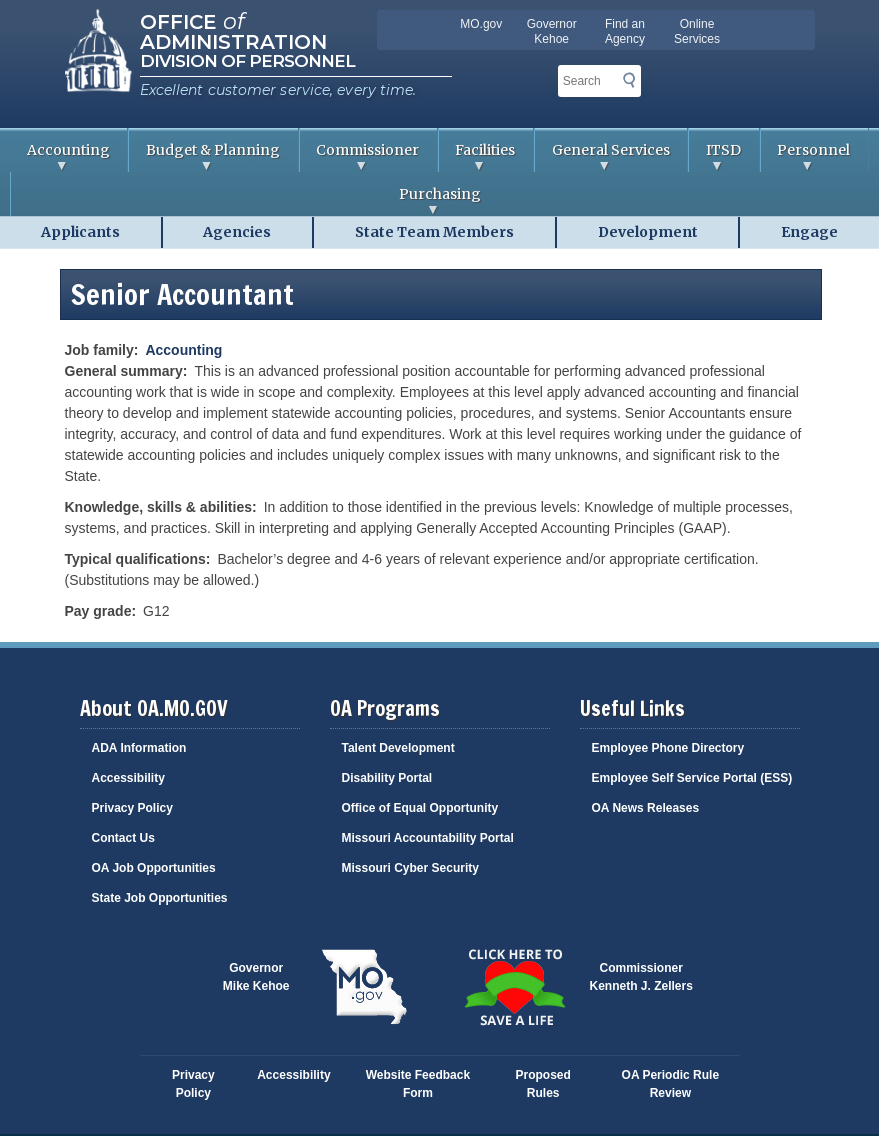 The height and width of the screenshot is (1137, 879). What do you see at coordinates (692, 778) in the screenshot?
I see `Employee Self Service Portal (ESS)` at bounding box center [692, 778].